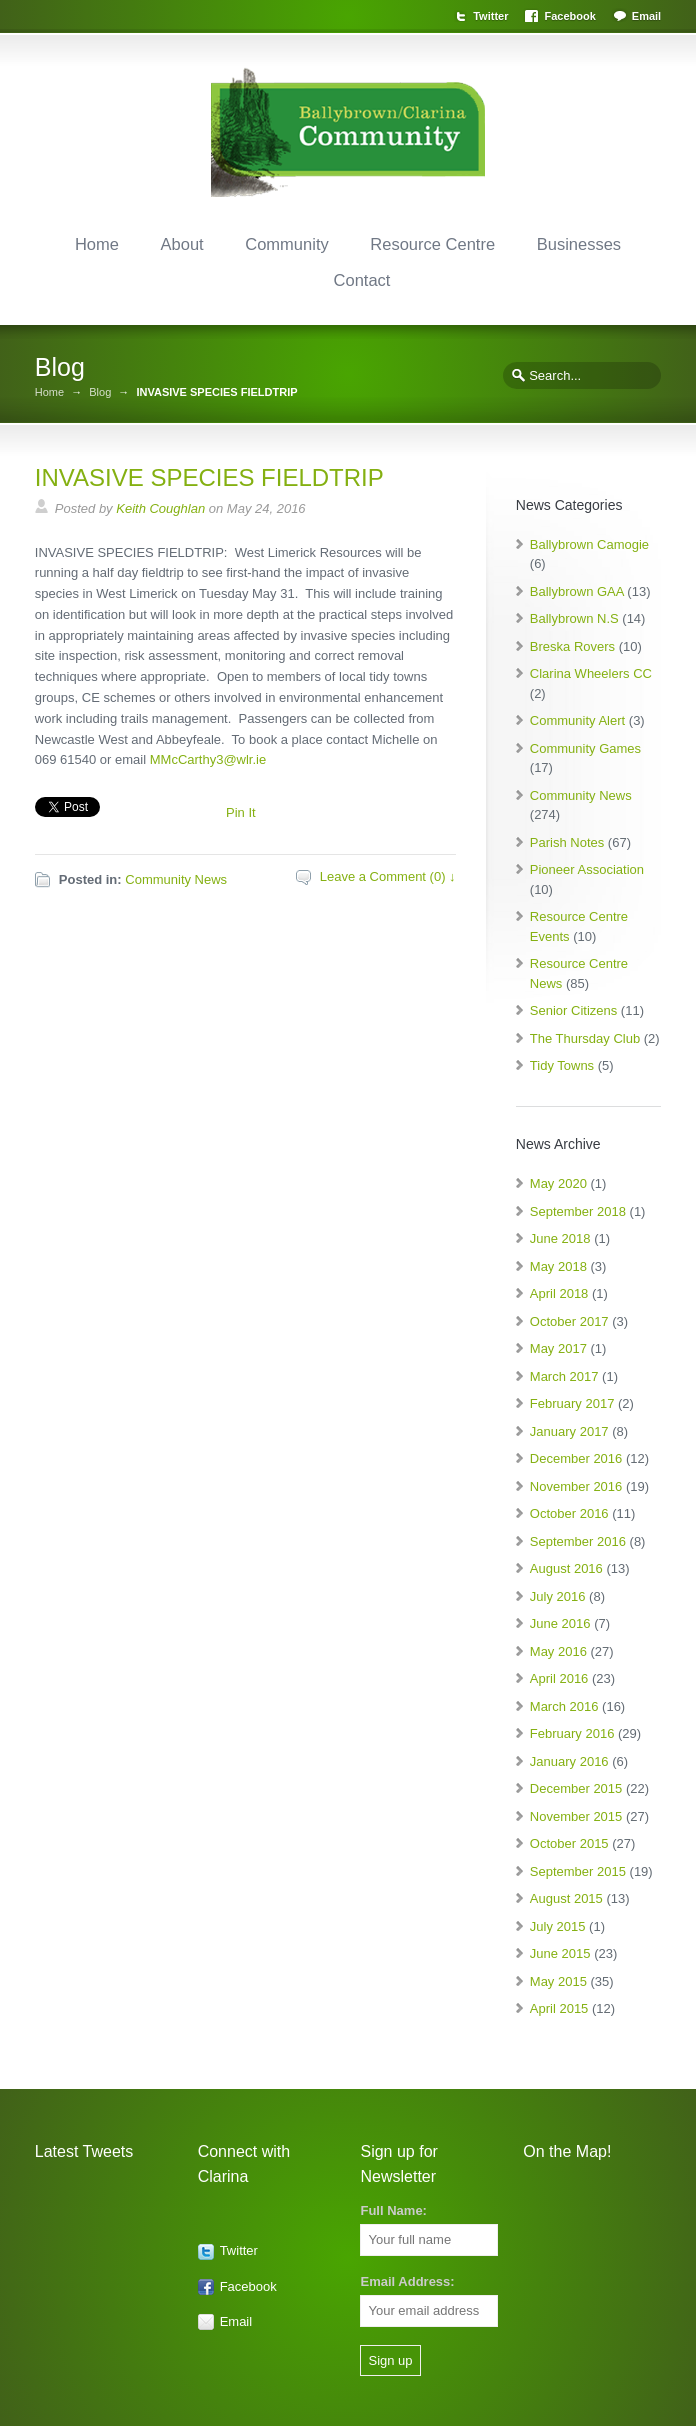 This screenshot has width=696, height=2426. Describe the element at coordinates (572, 646) in the screenshot. I see `Breska Rovers` at that location.